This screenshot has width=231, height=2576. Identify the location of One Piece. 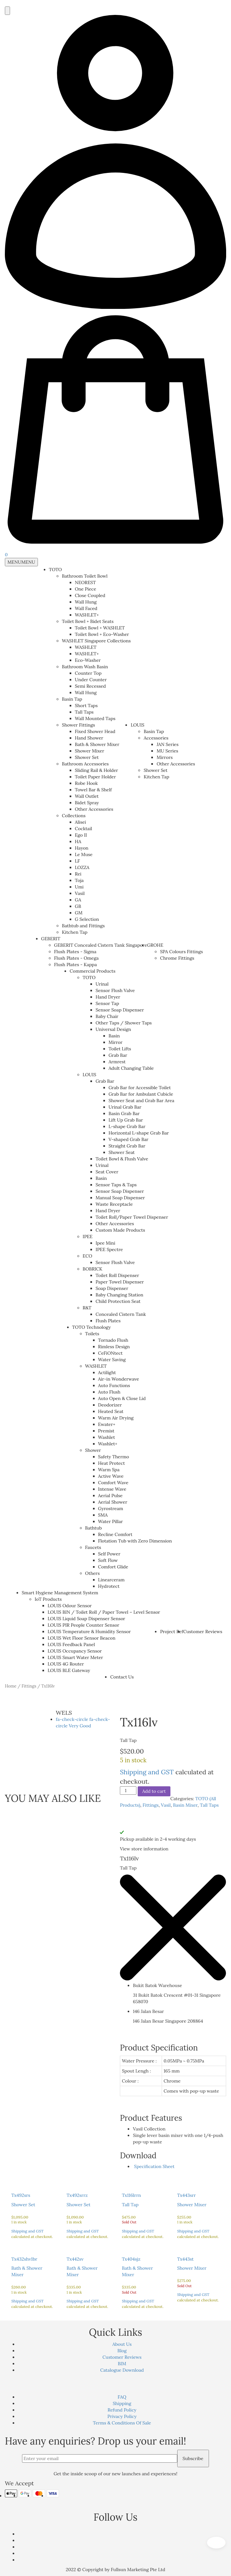
(85, 589).